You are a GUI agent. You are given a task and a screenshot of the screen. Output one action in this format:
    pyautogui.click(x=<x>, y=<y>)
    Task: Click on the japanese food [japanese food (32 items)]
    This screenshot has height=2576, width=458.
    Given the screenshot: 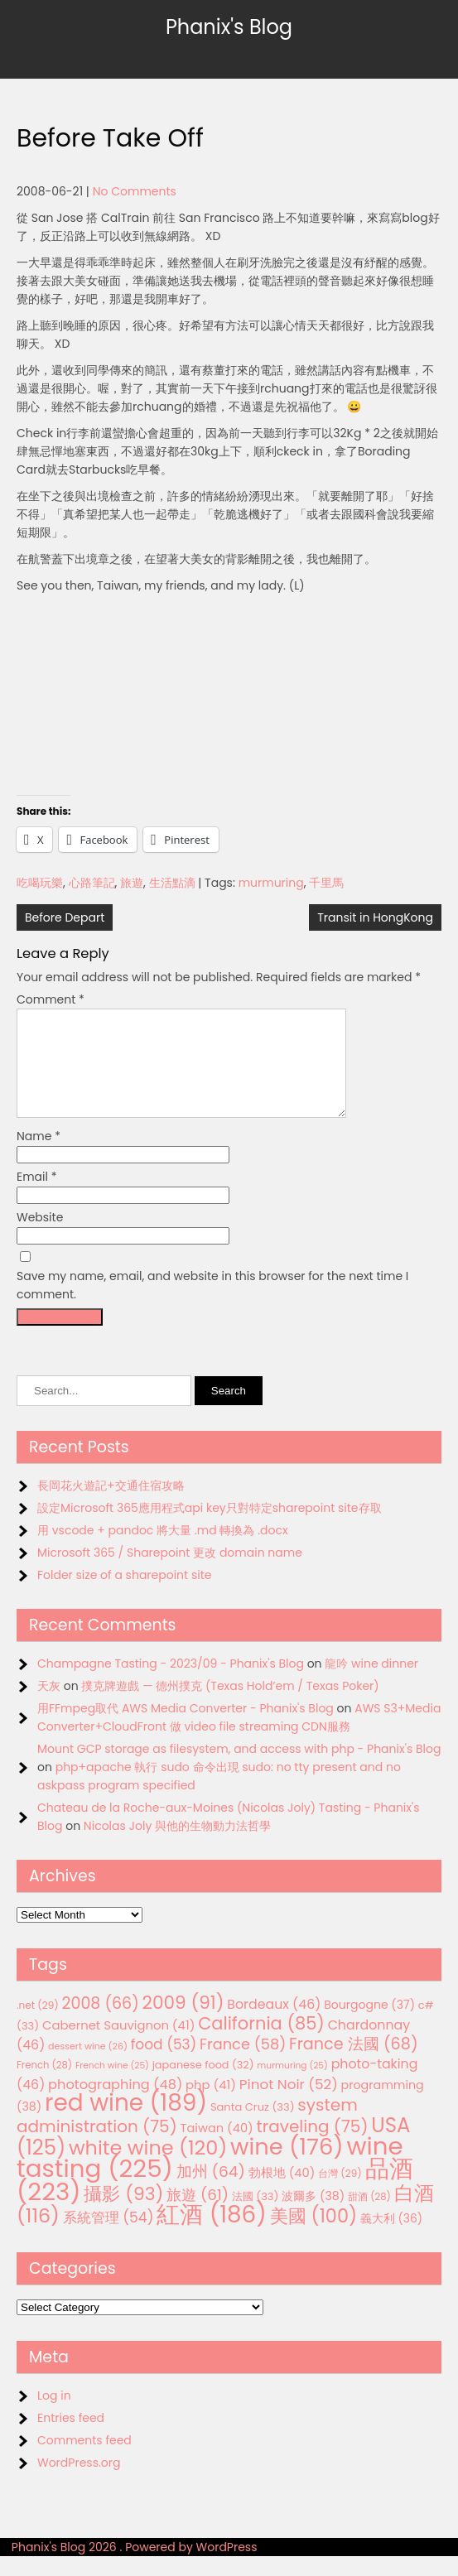 What is the action you would take?
    pyautogui.click(x=203, y=2085)
    